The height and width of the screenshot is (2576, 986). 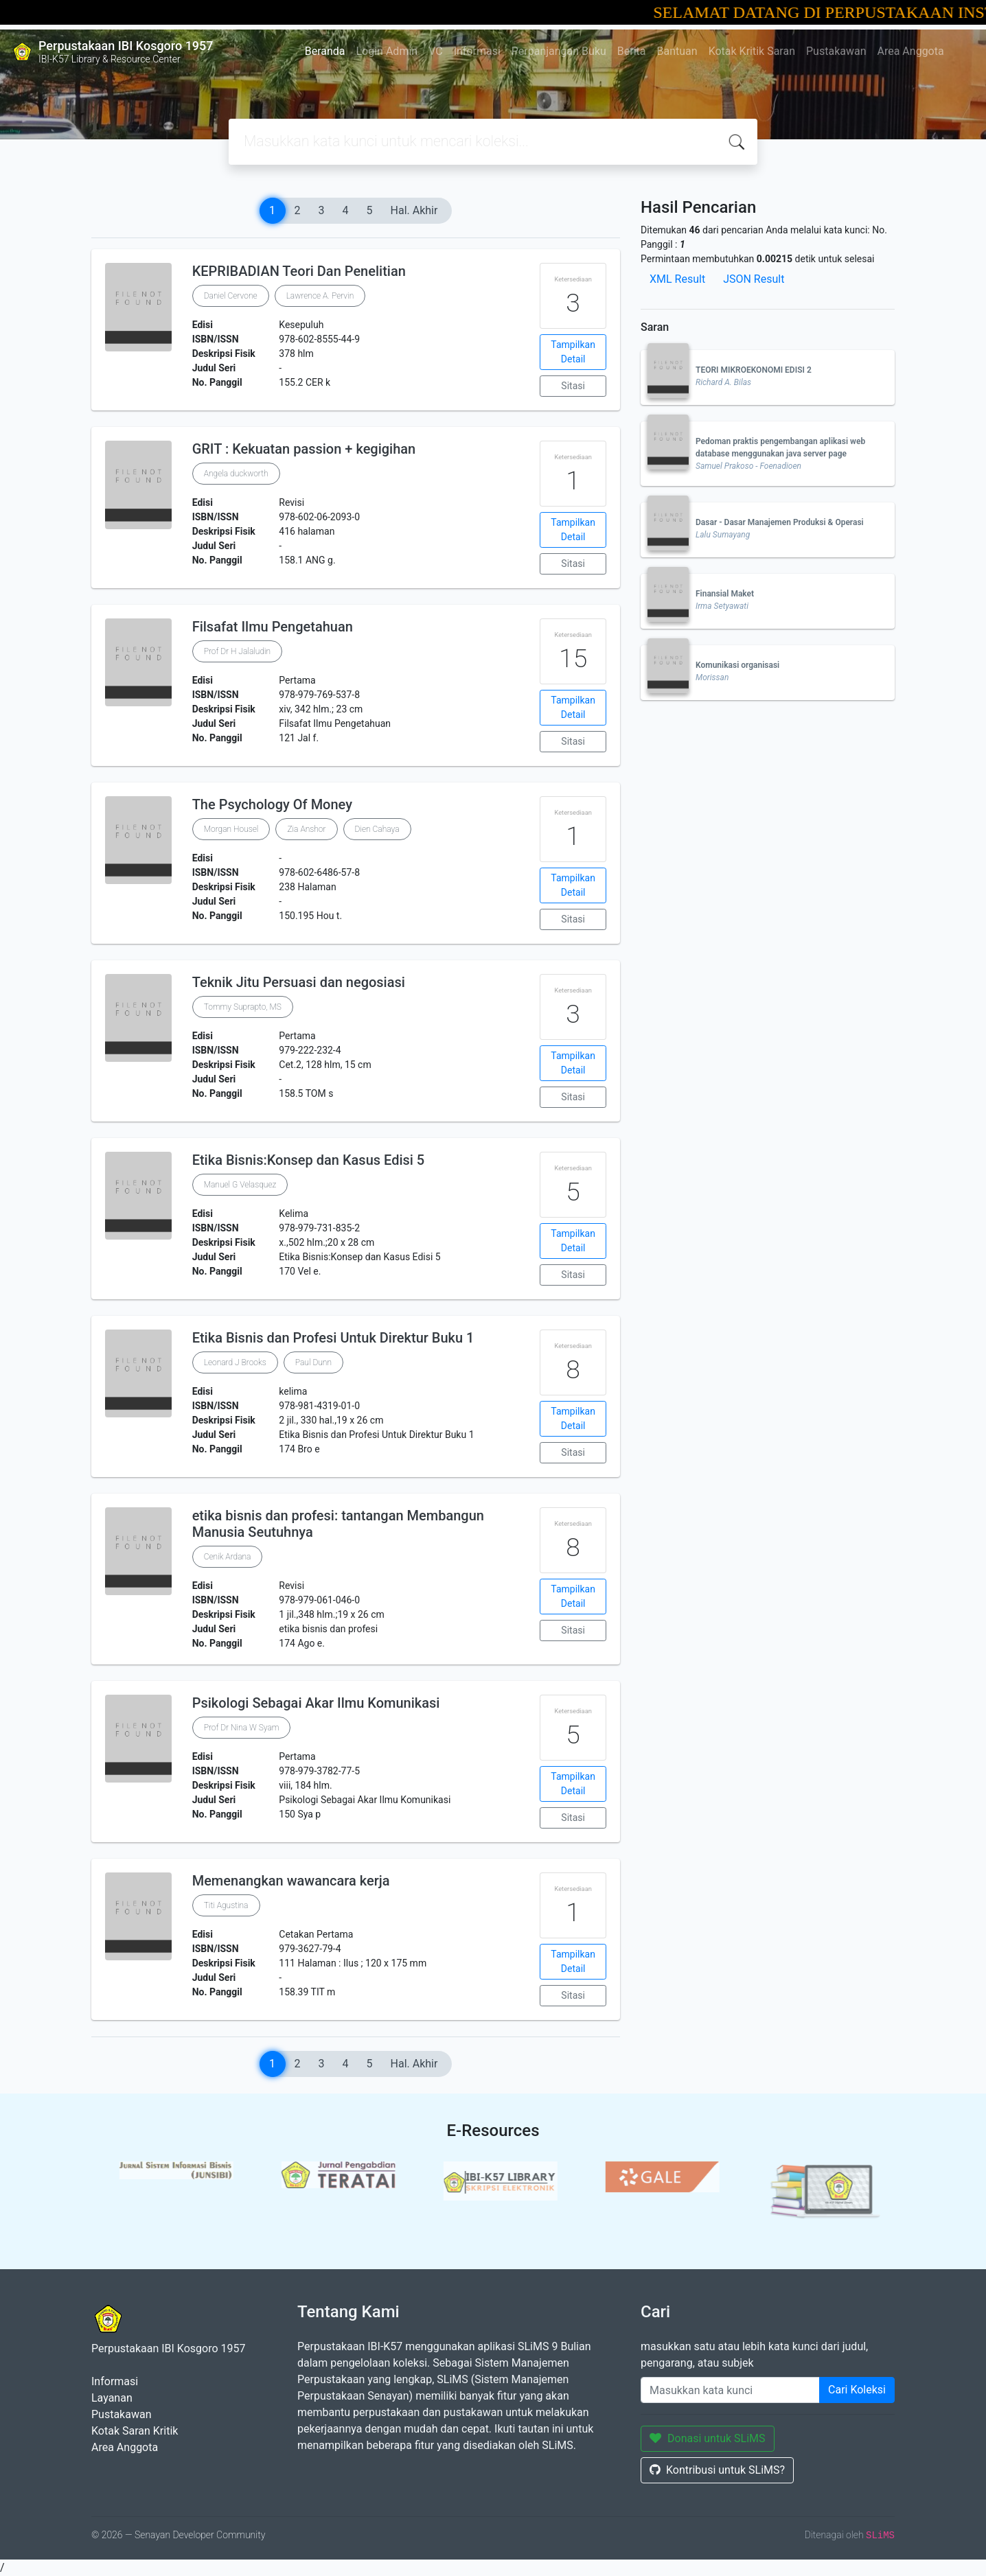 I want to click on Morgan Housel, so click(x=231, y=829).